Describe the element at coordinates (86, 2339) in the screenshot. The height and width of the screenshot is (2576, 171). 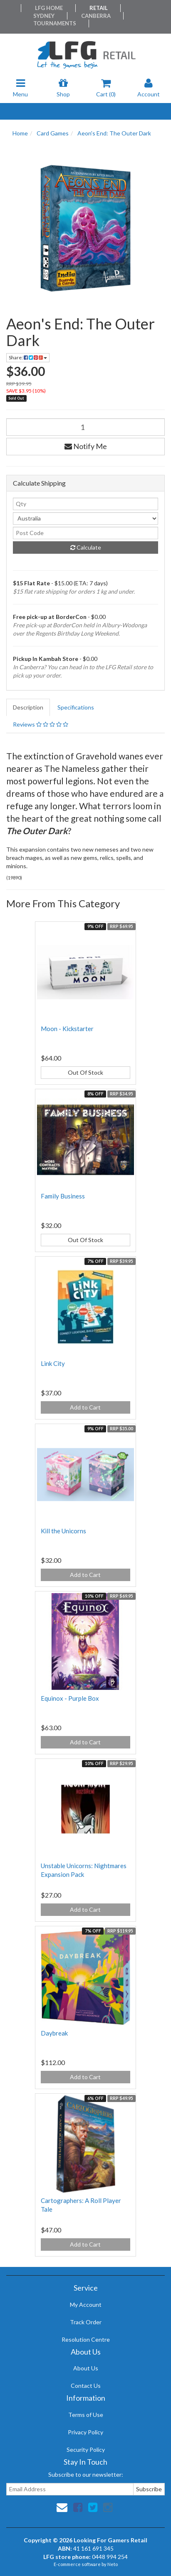
I see `Resolution Centre` at that location.